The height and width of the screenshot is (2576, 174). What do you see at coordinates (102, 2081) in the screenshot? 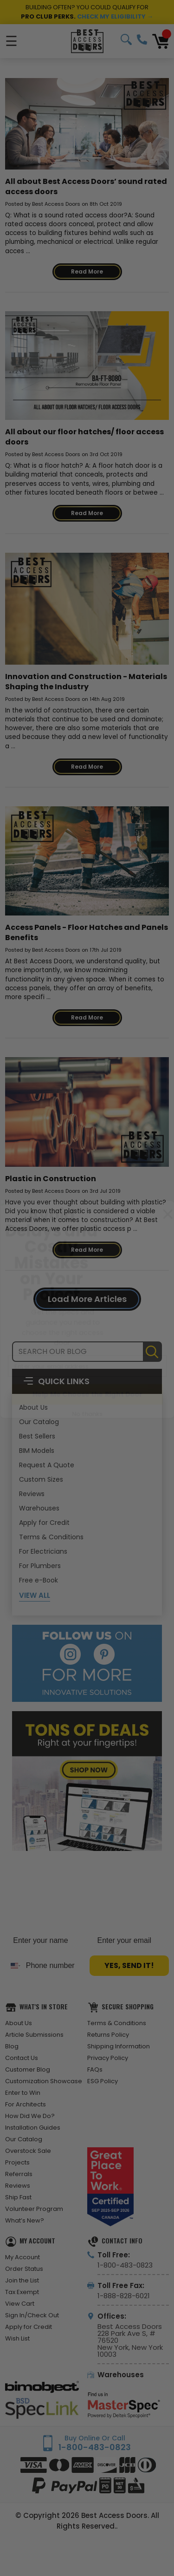
I see `ESG Policy` at bounding box center [102, 2081].